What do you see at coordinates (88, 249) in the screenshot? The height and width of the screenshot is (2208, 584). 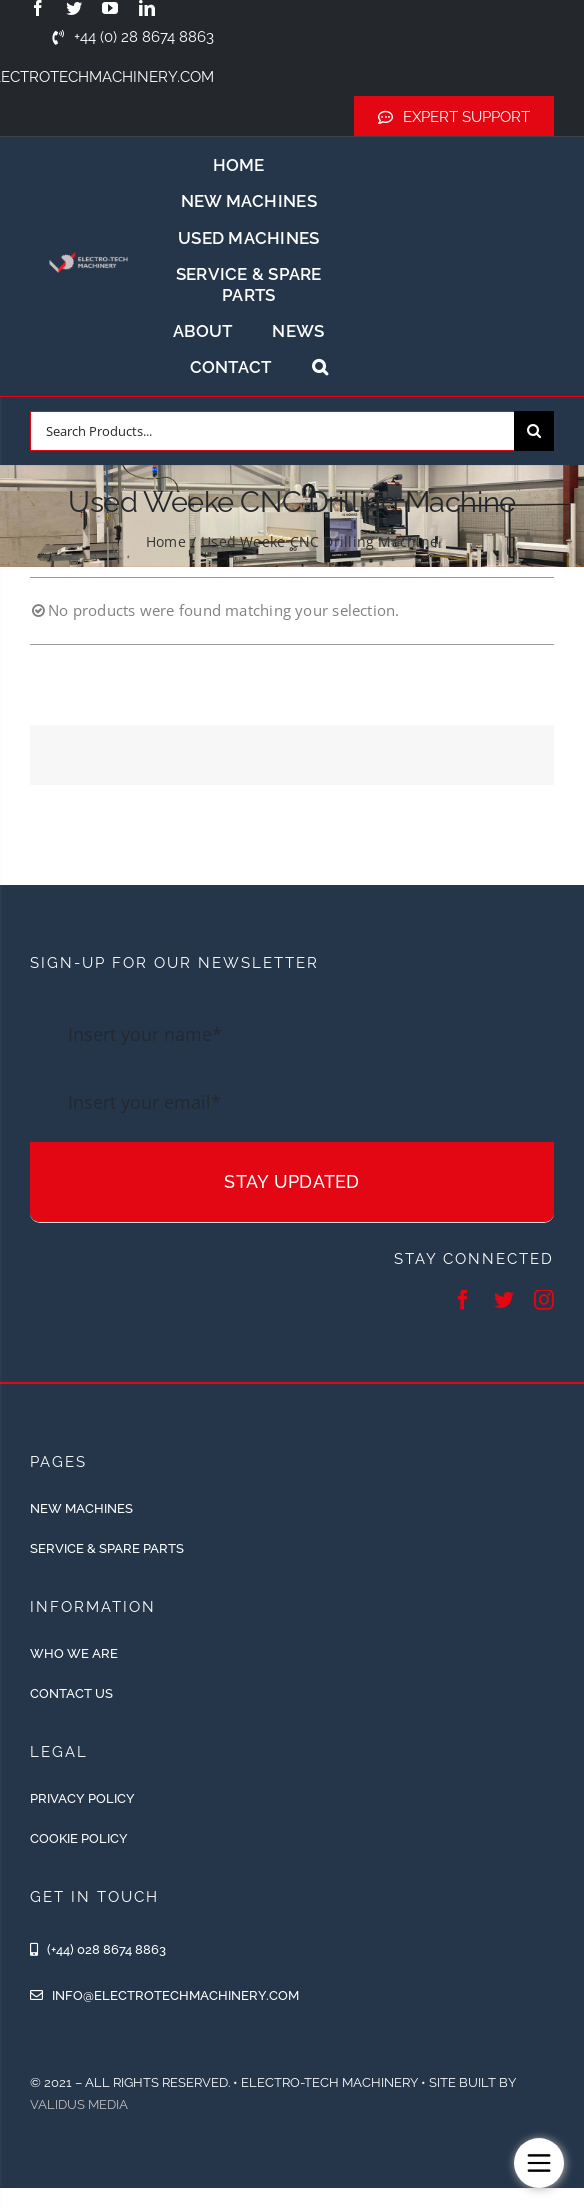 I see `[ETM-Logo-2colours-11-removebg-preview]` at bounding box center [88, 249].